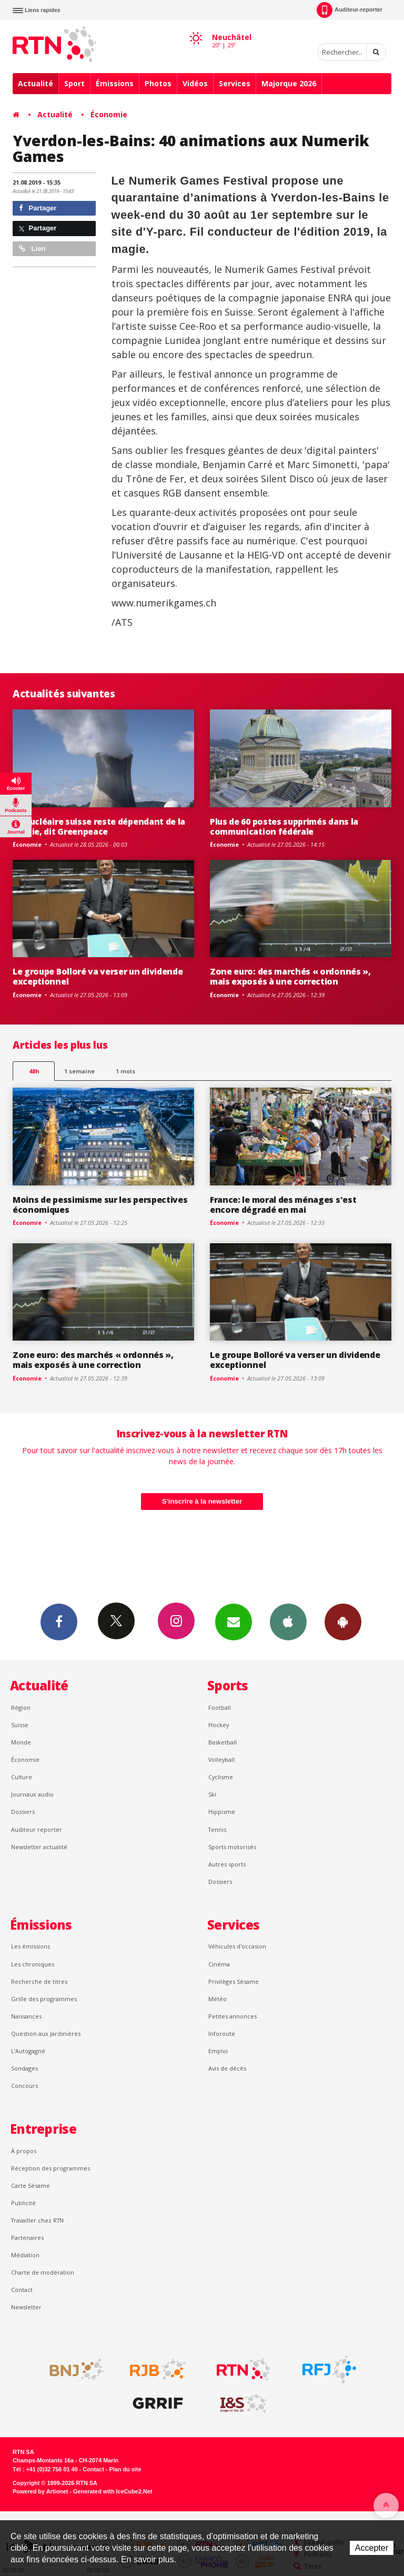  What do you see at coordinates (232, 2016) in the screenshot?
I see `Petites annonces` at bounding box center [232, 2016].